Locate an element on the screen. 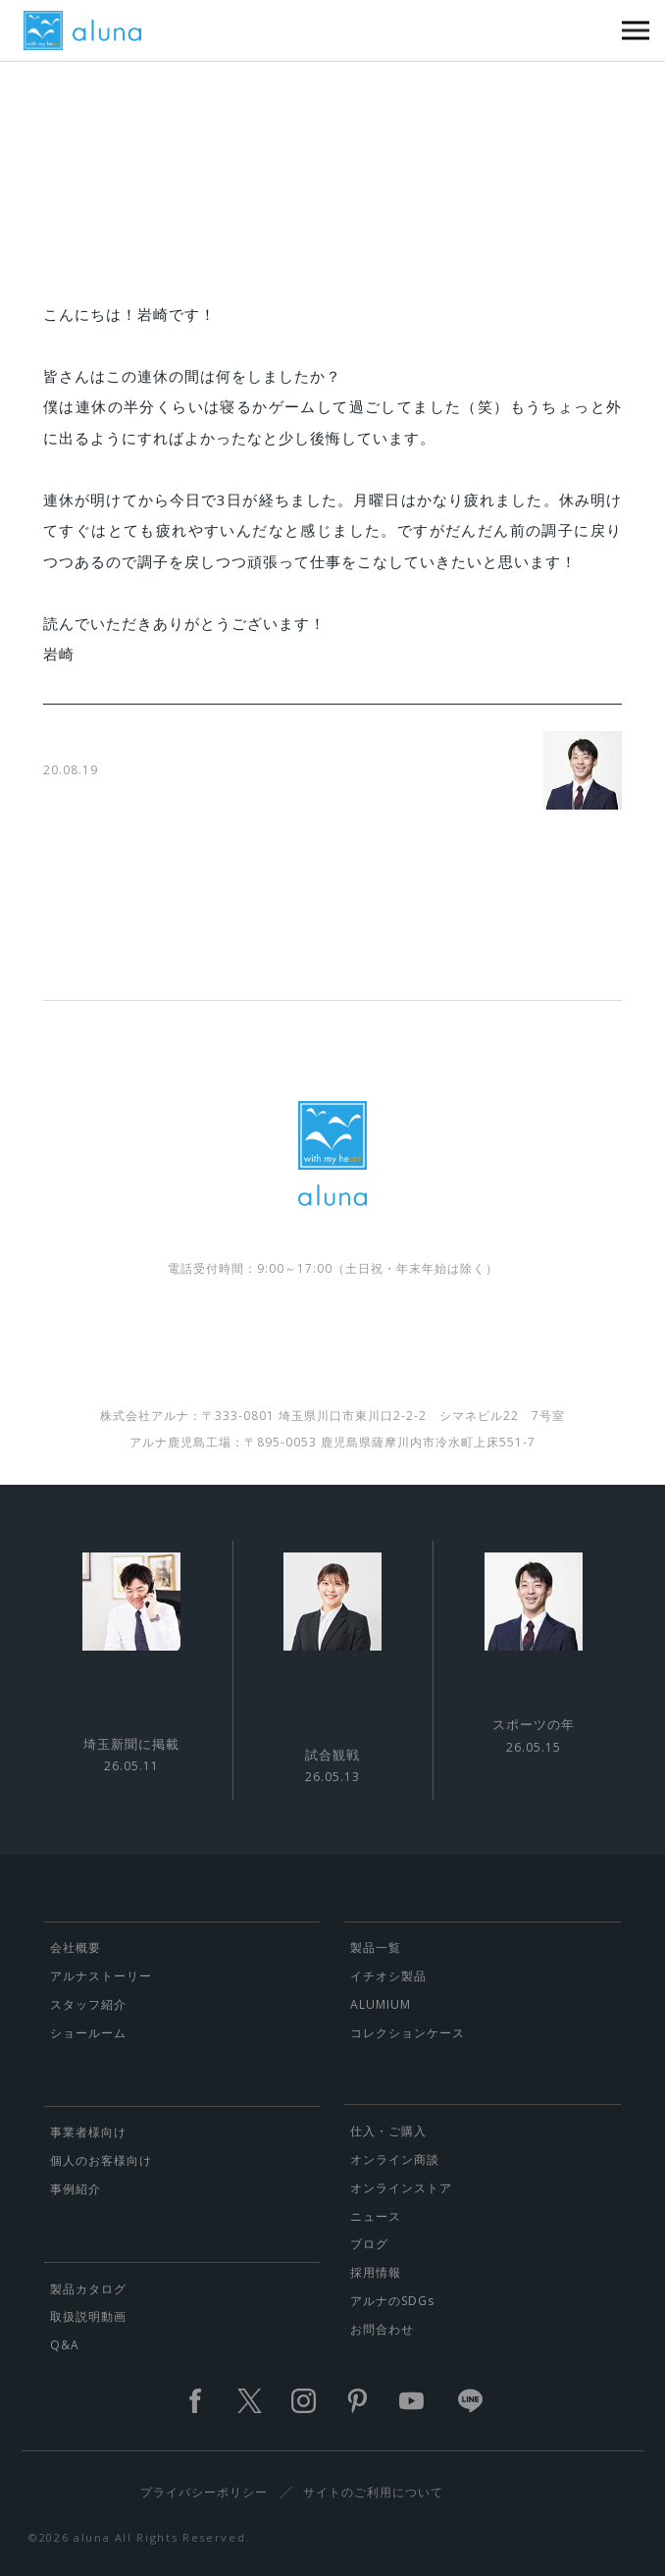 The height and width of the screenshot is (2576, 665). サイトのご利用について is located at coordinates (373, 2492).